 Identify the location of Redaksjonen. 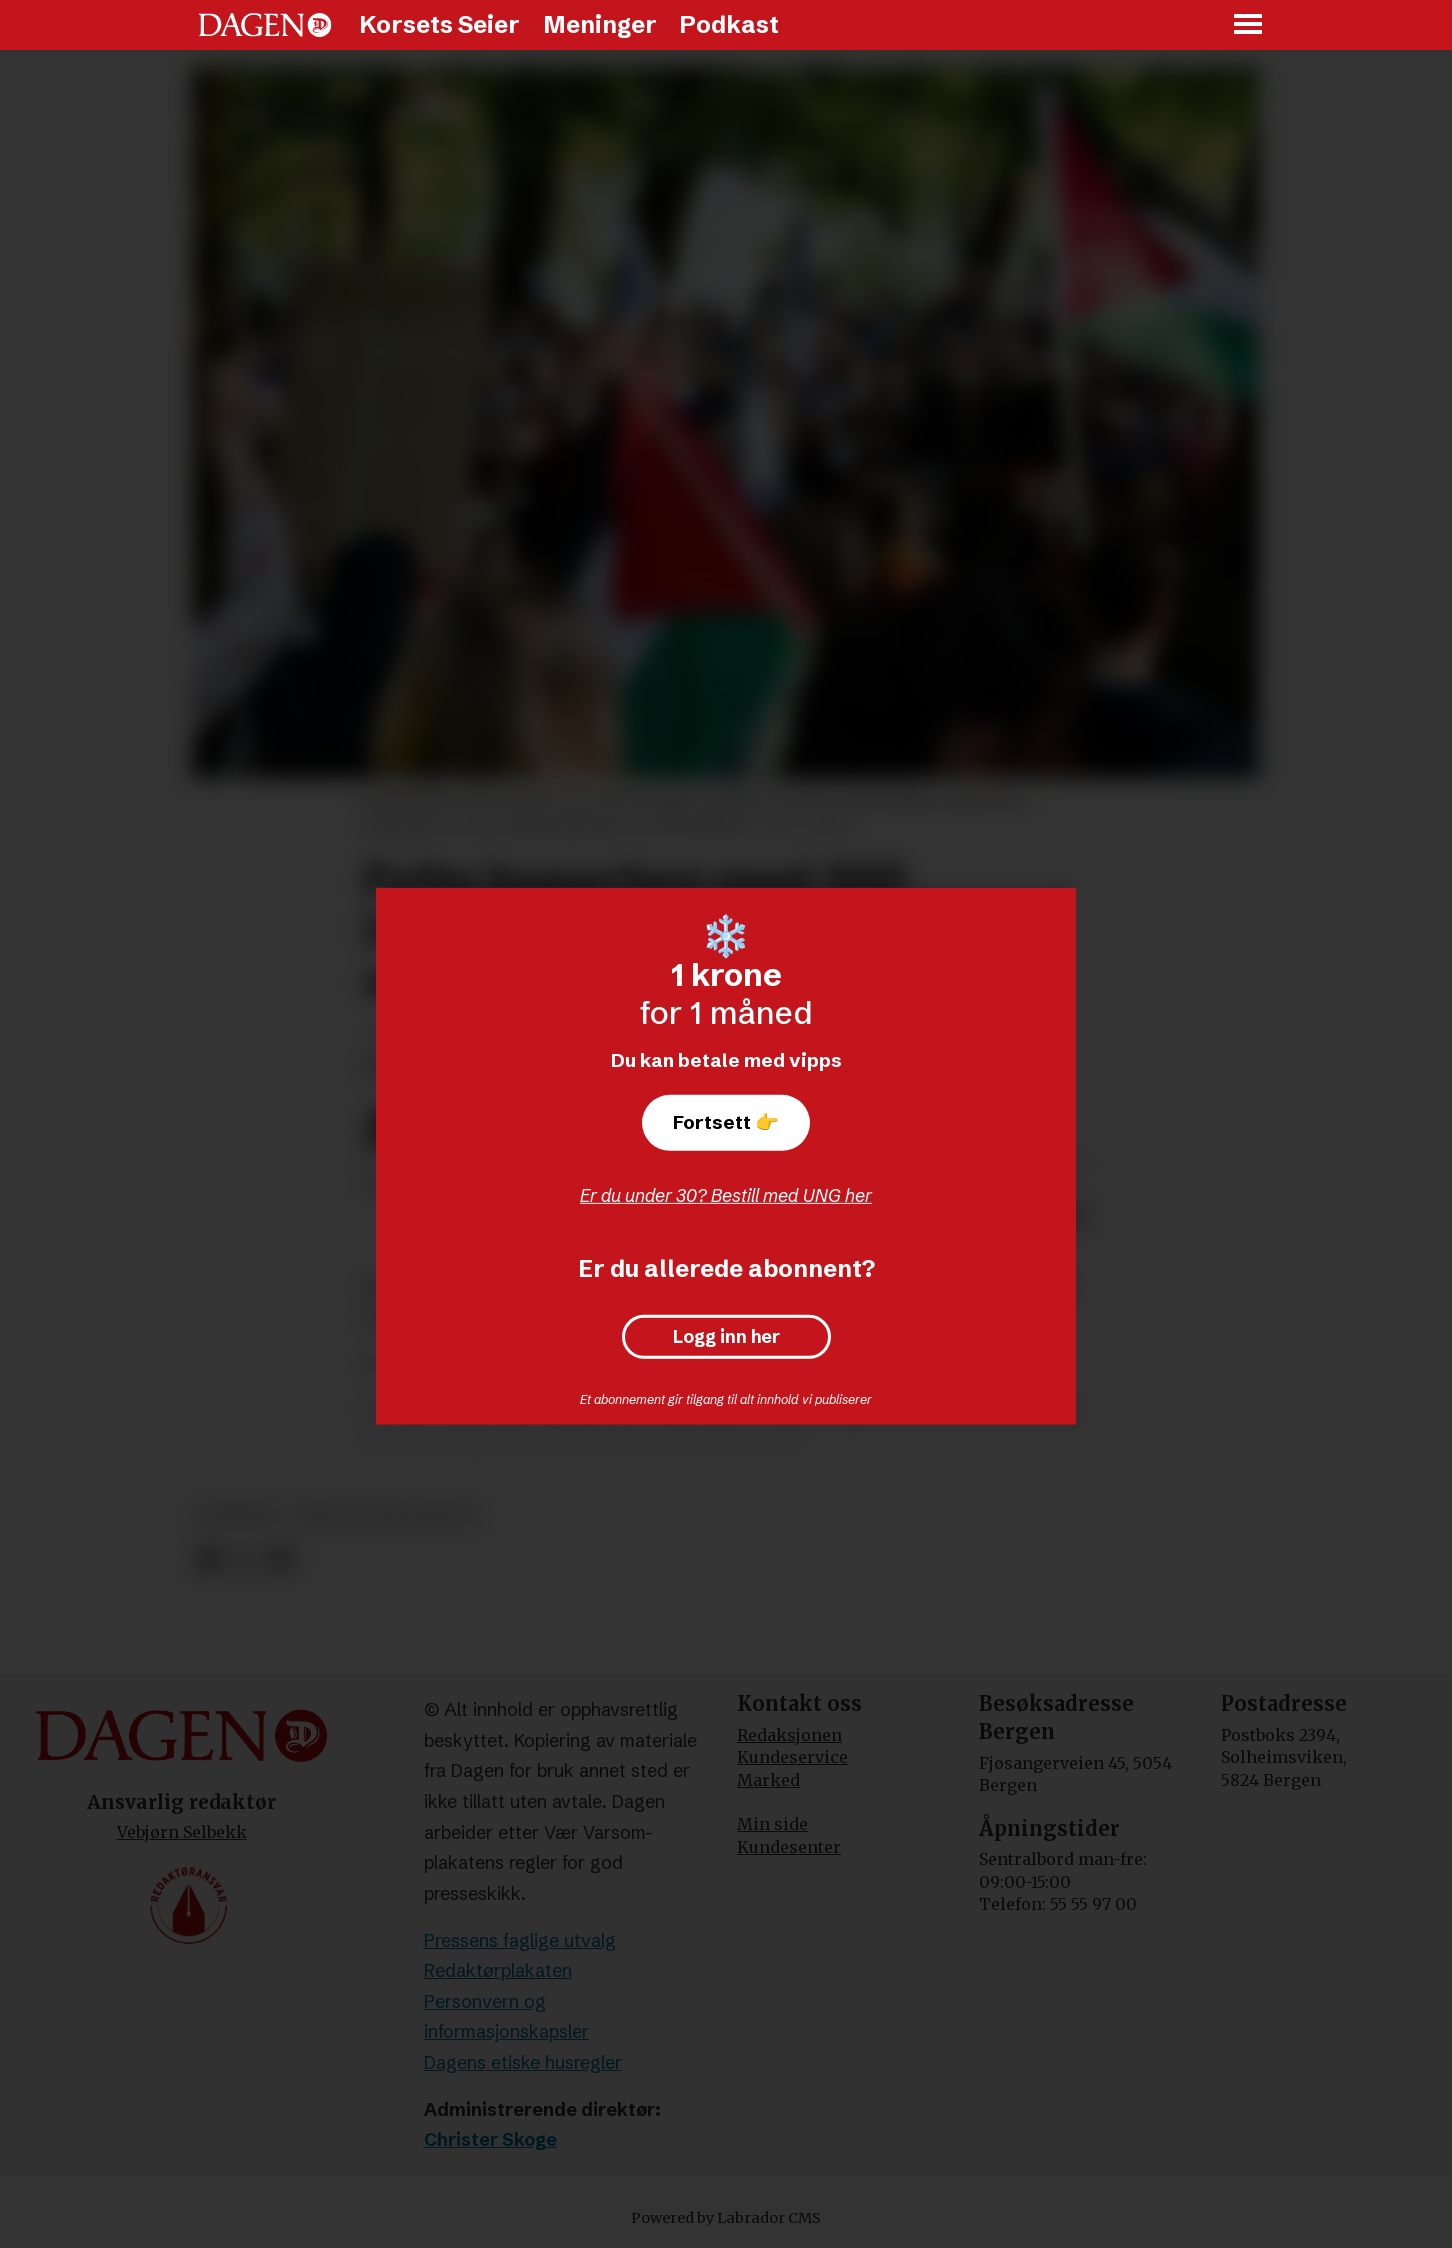
(789, 1735).